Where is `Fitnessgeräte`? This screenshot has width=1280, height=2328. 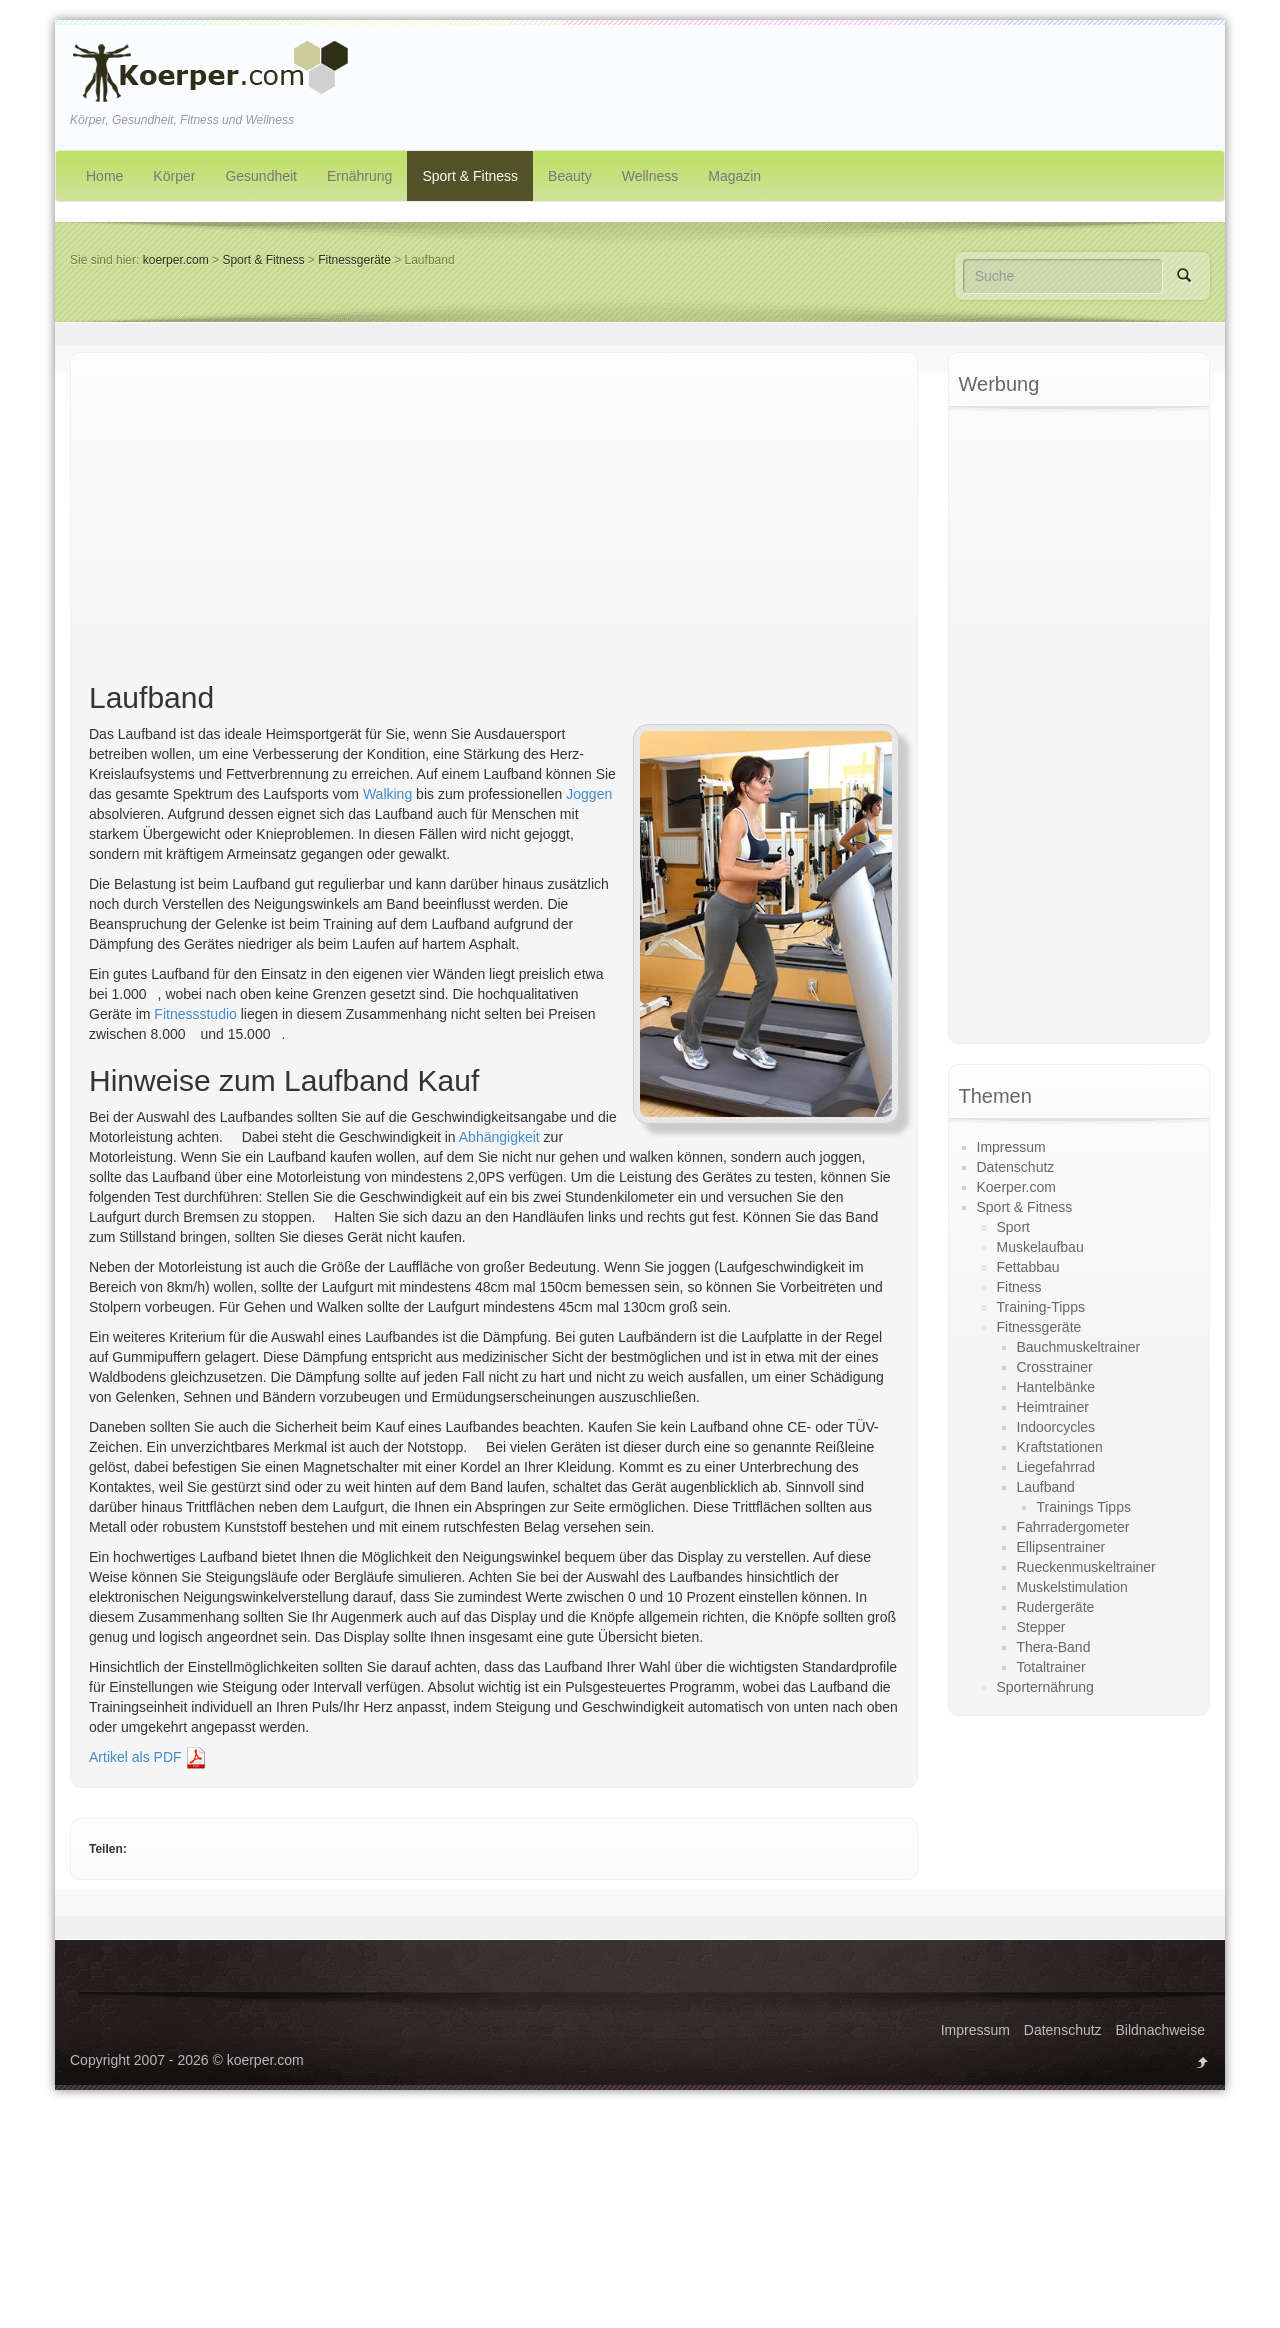 Fitnessgeräte is located at coordinates (354, 260).